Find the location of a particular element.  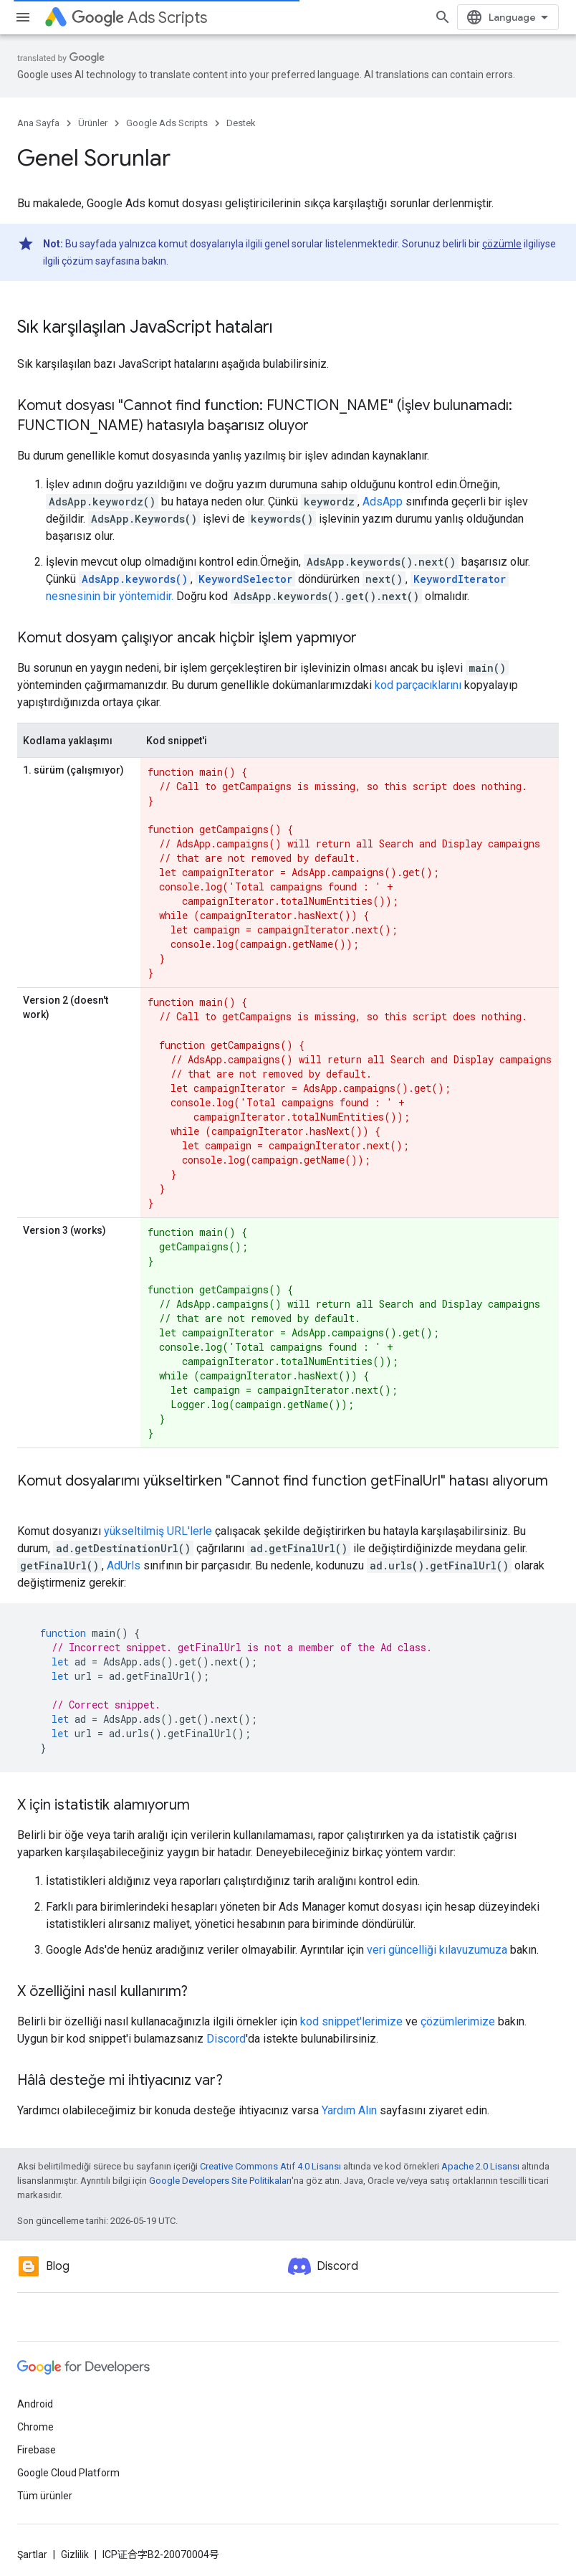

Gizlilik is located at coordinates (75, 2554).